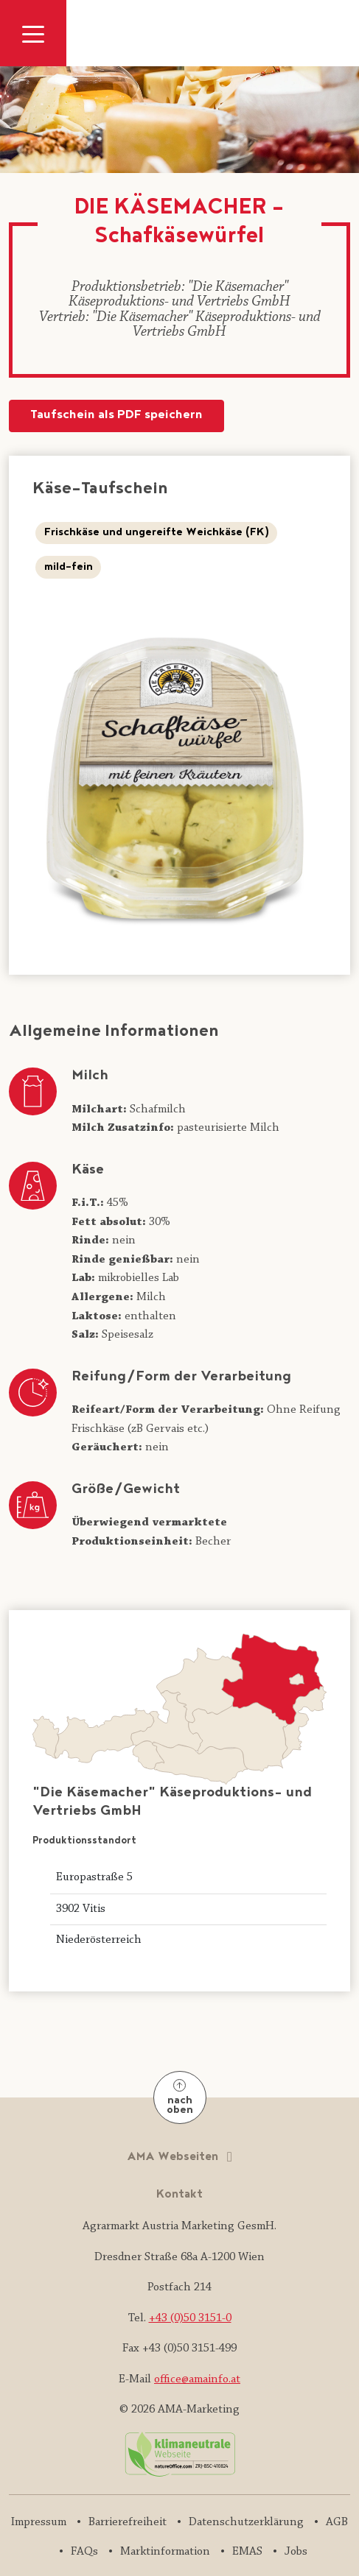 Image resolution: width=359 pixels, height=2576 pixels. Describe the element at coordinates (197, 2379) in the screenshot. I see `office@amainfo.at` at that location.